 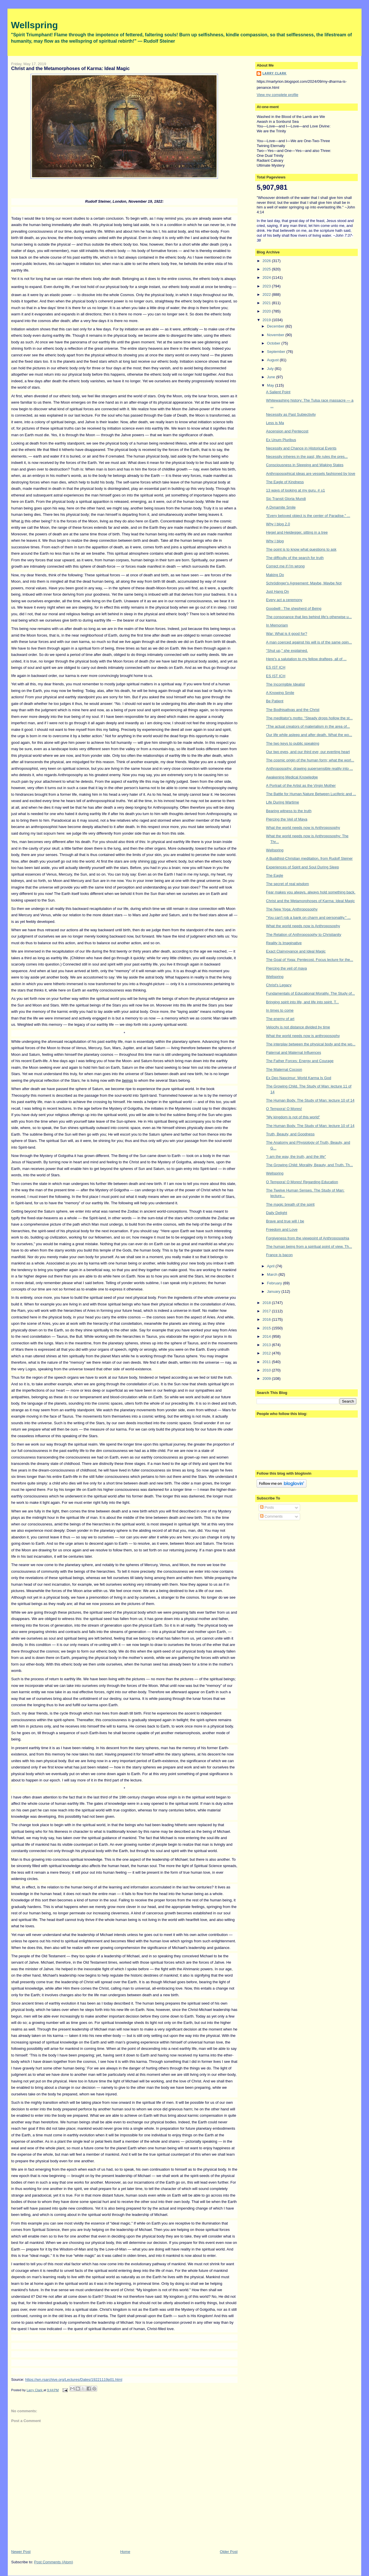 What do you see at coordinates (310, 1100) in the screenshot?
I see `The Human Body. The Study of Man: lecture 10 of 14` at bounding box center [310, 1100].